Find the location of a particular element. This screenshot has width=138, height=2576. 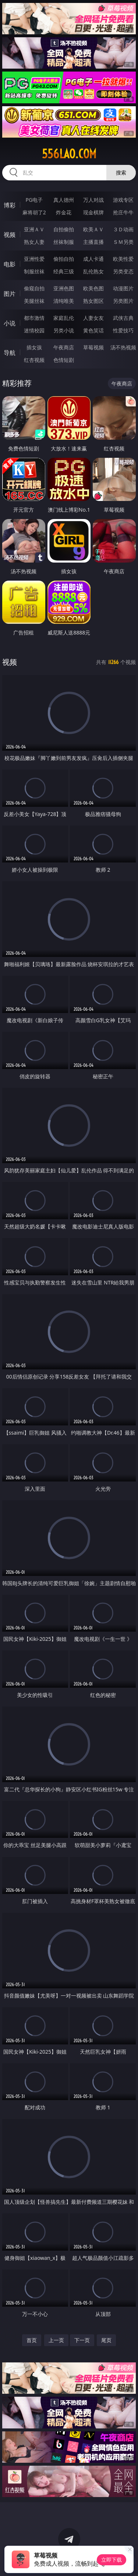

另类图片 is located at coordinates (123, 300).